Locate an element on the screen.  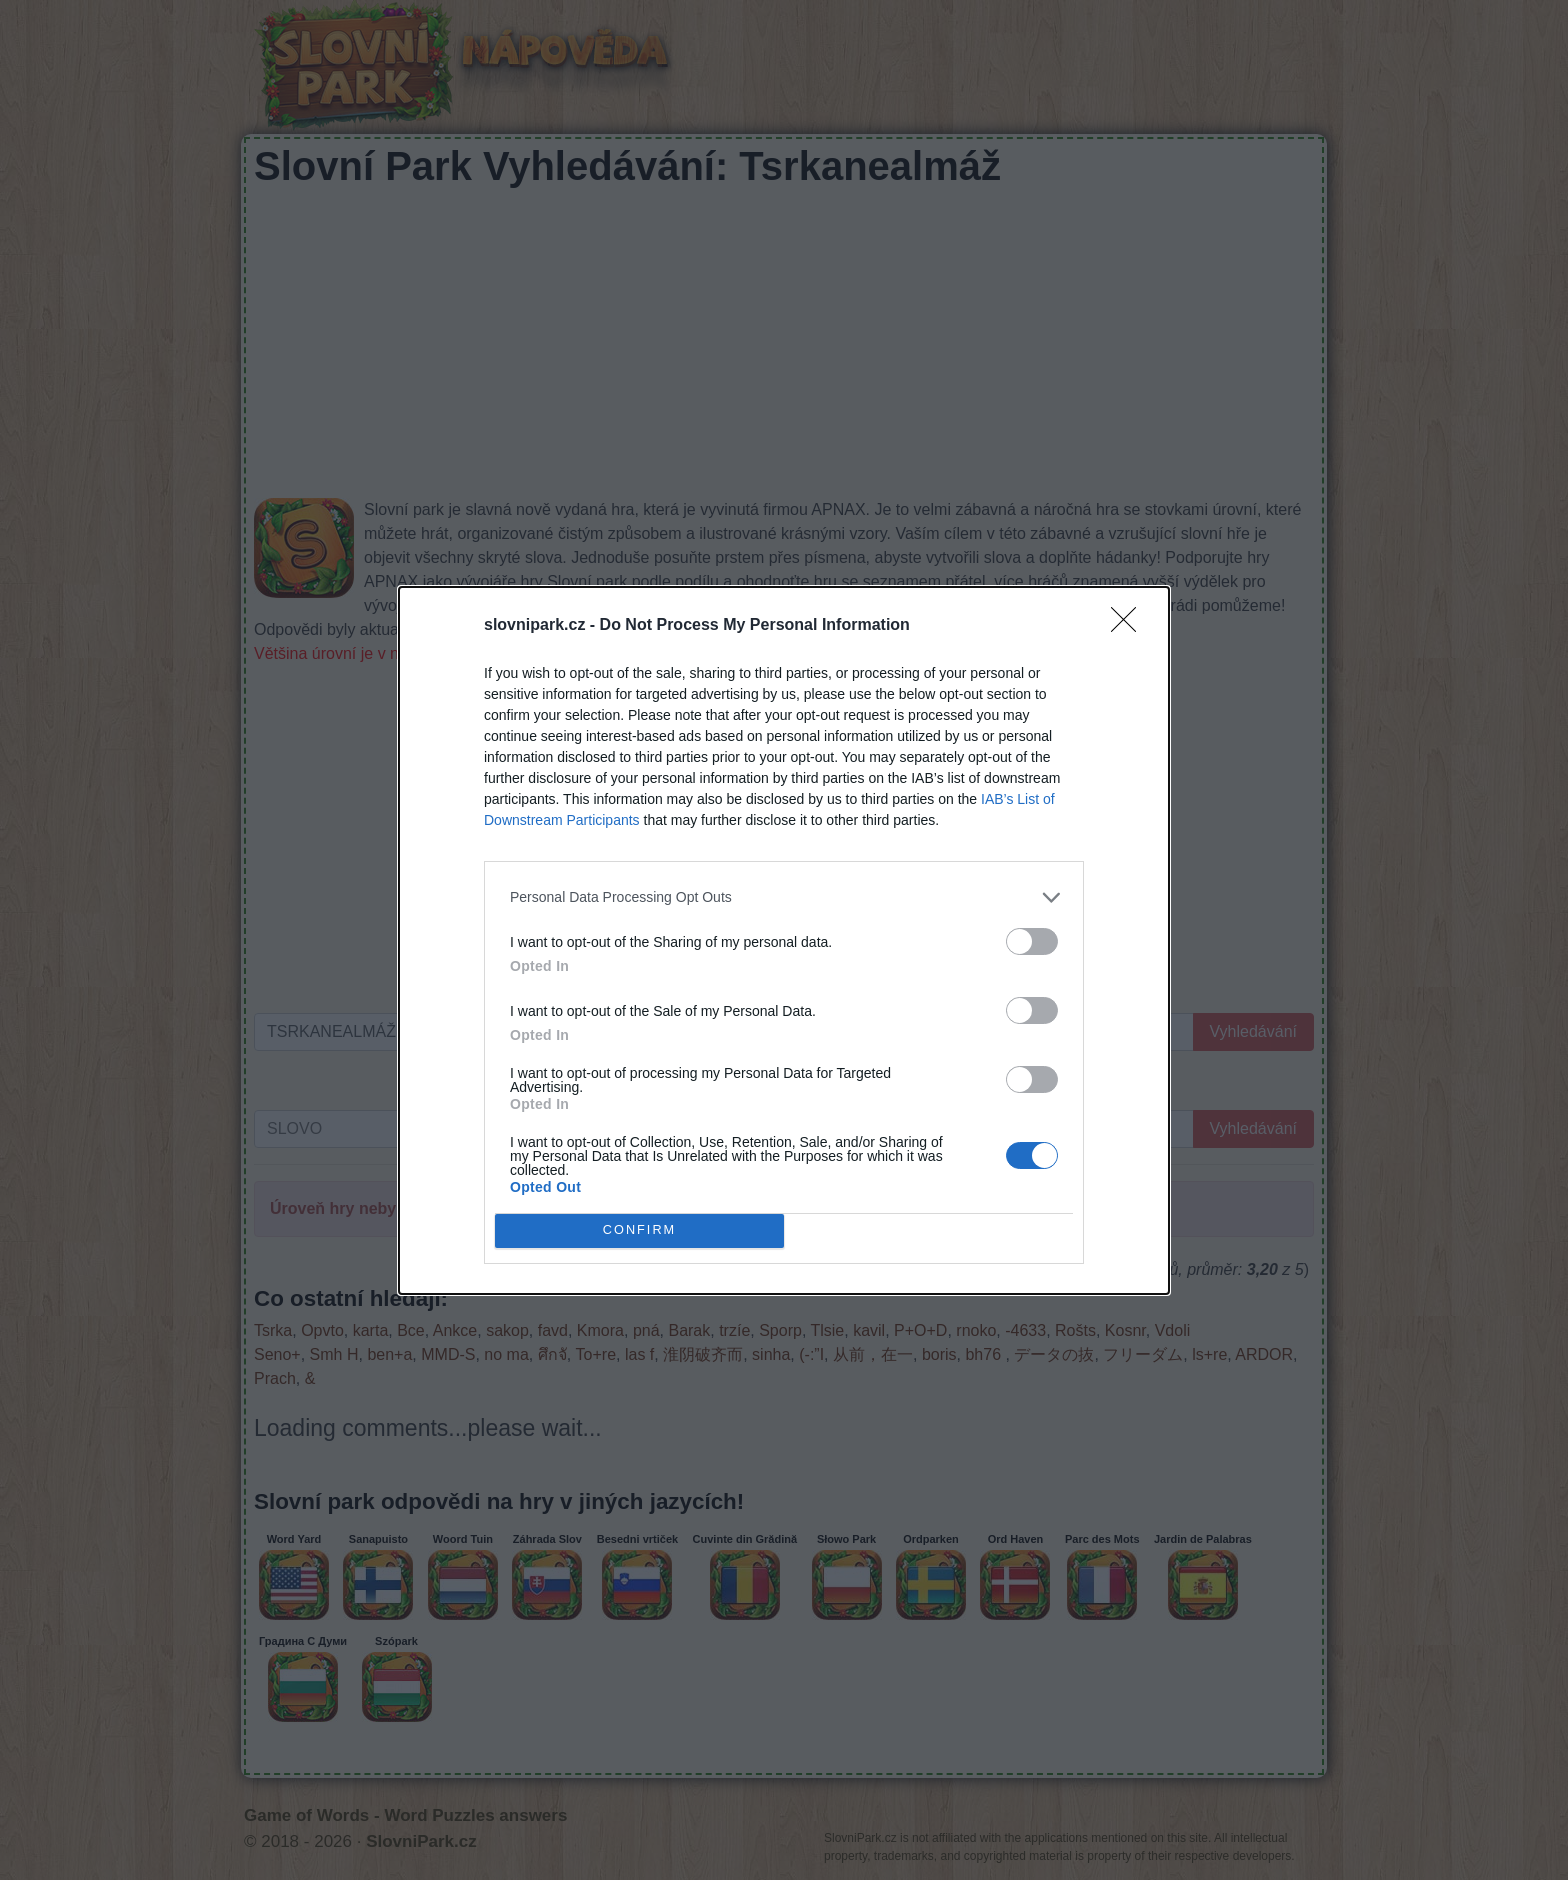
[switch] is located at coordinates (1032, 941).